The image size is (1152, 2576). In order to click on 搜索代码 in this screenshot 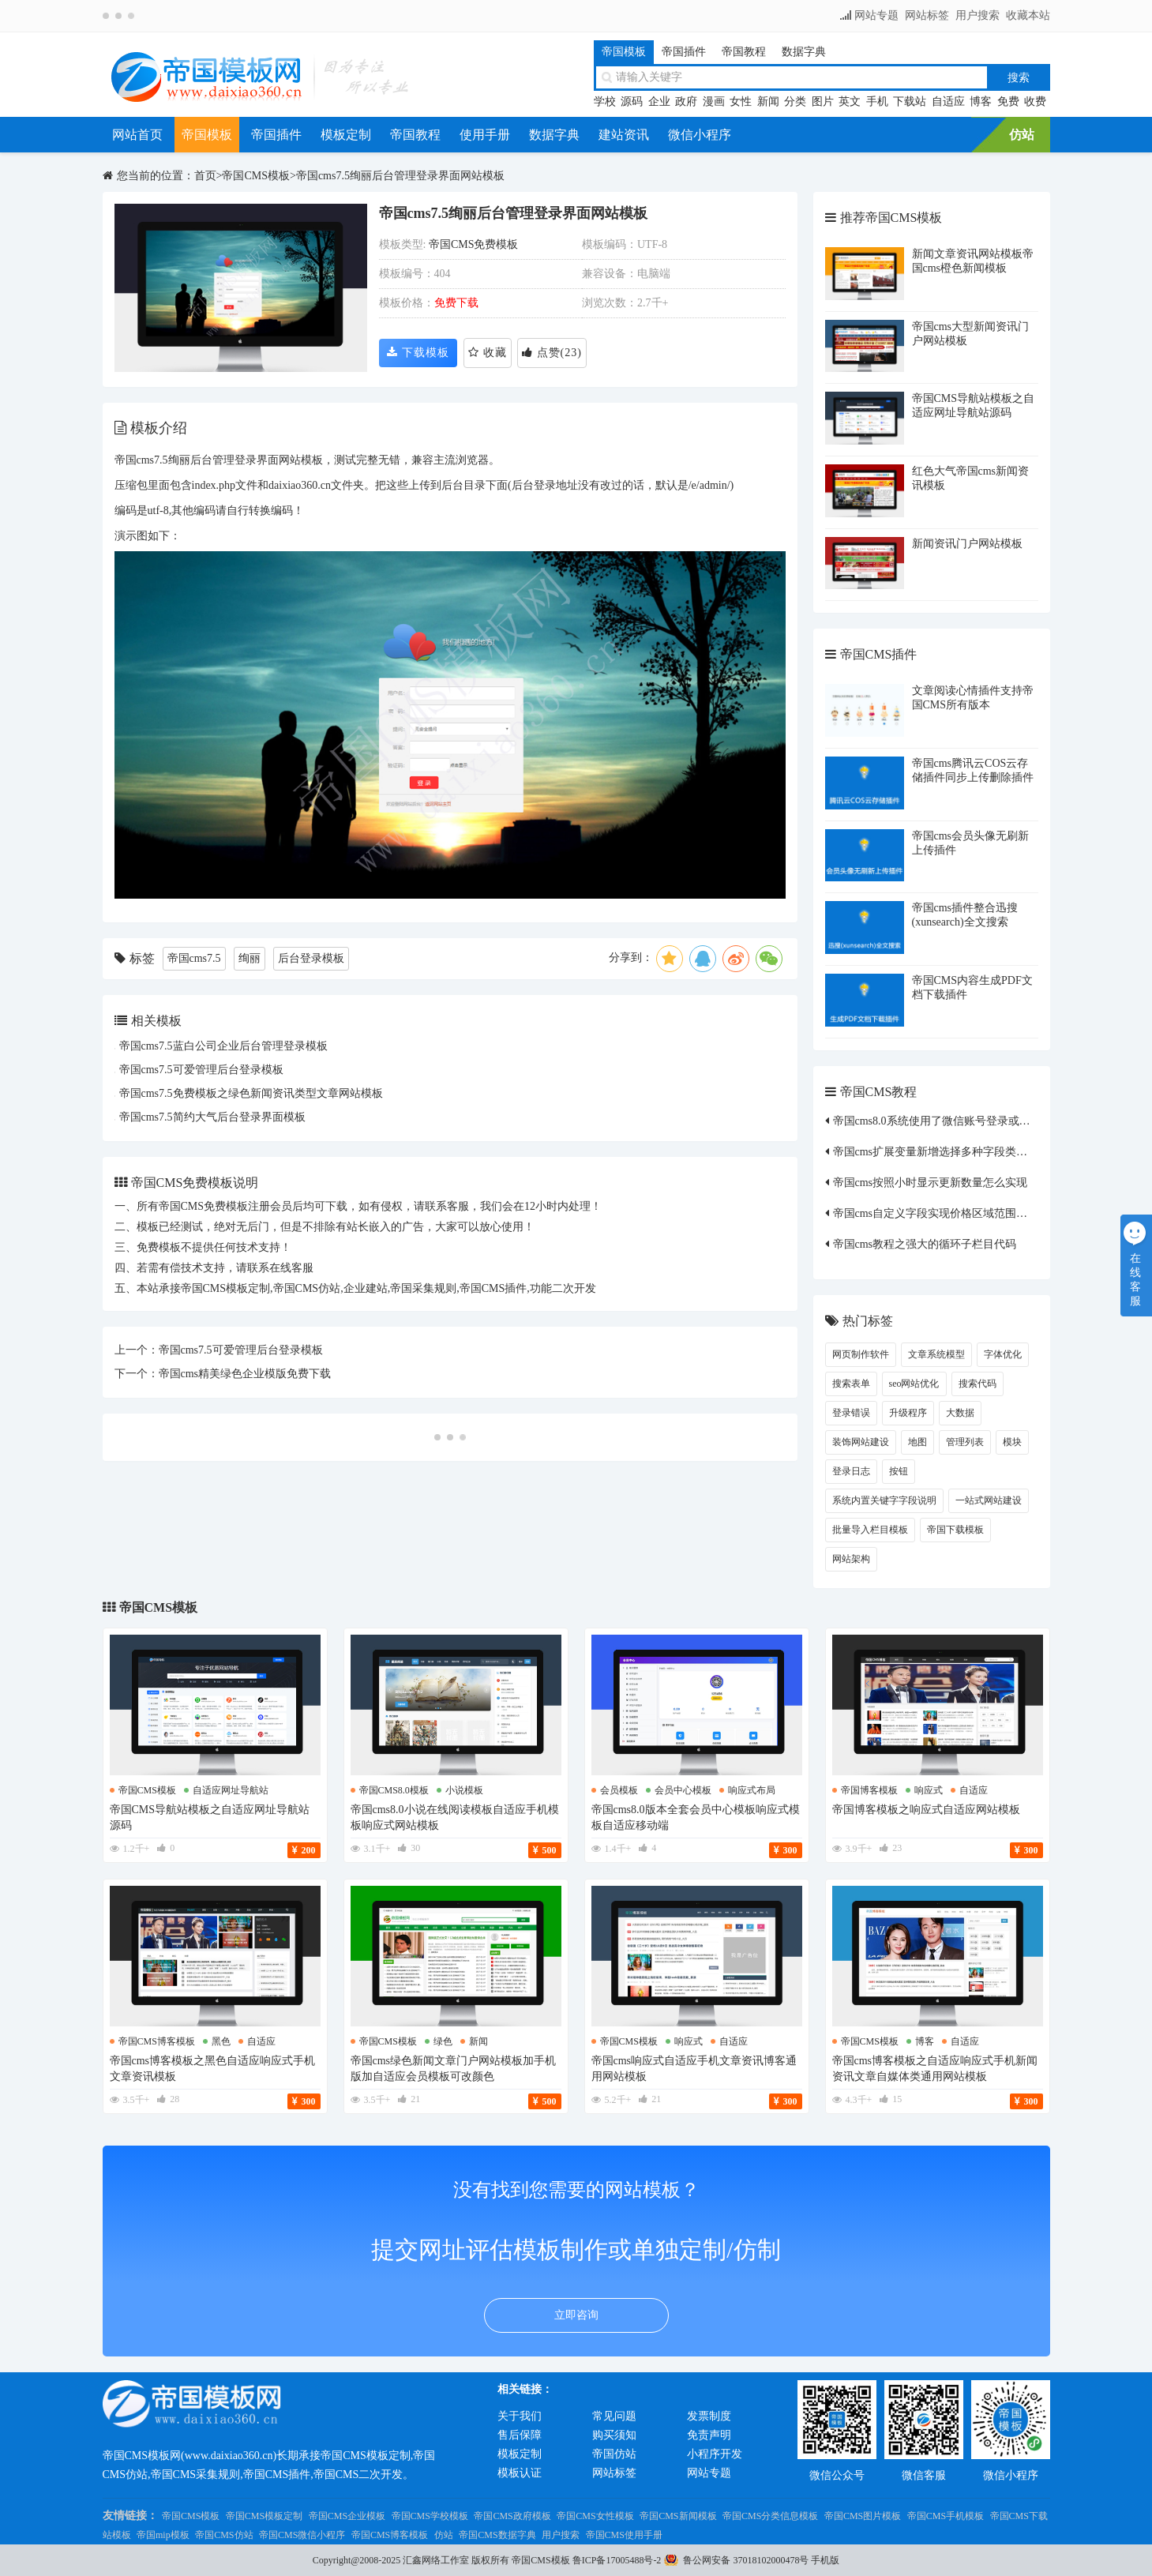, I will do `click(977, 1383)`.